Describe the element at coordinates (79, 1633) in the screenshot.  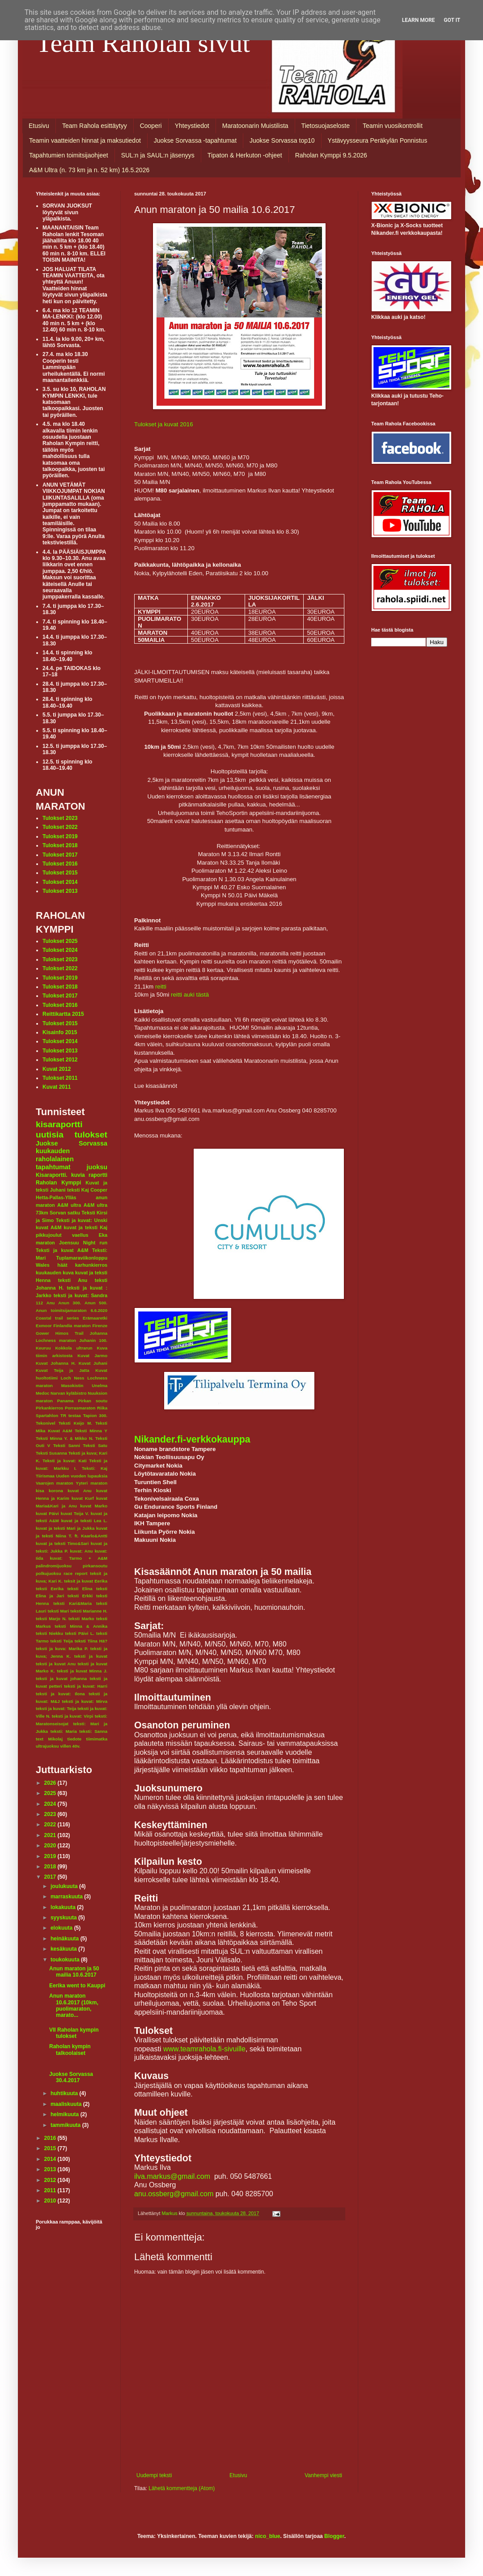
I see `teksti Päivi L.` at that location.